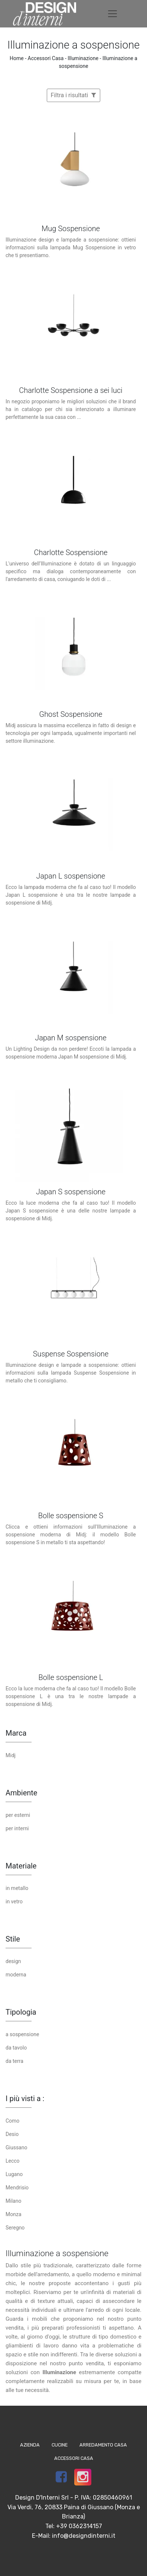 The height and width of the screenshot is (2576, 147). Describe the element at coordinates (83, 2535) in the screenshot. I see `info@designdinterni.it` at that location.